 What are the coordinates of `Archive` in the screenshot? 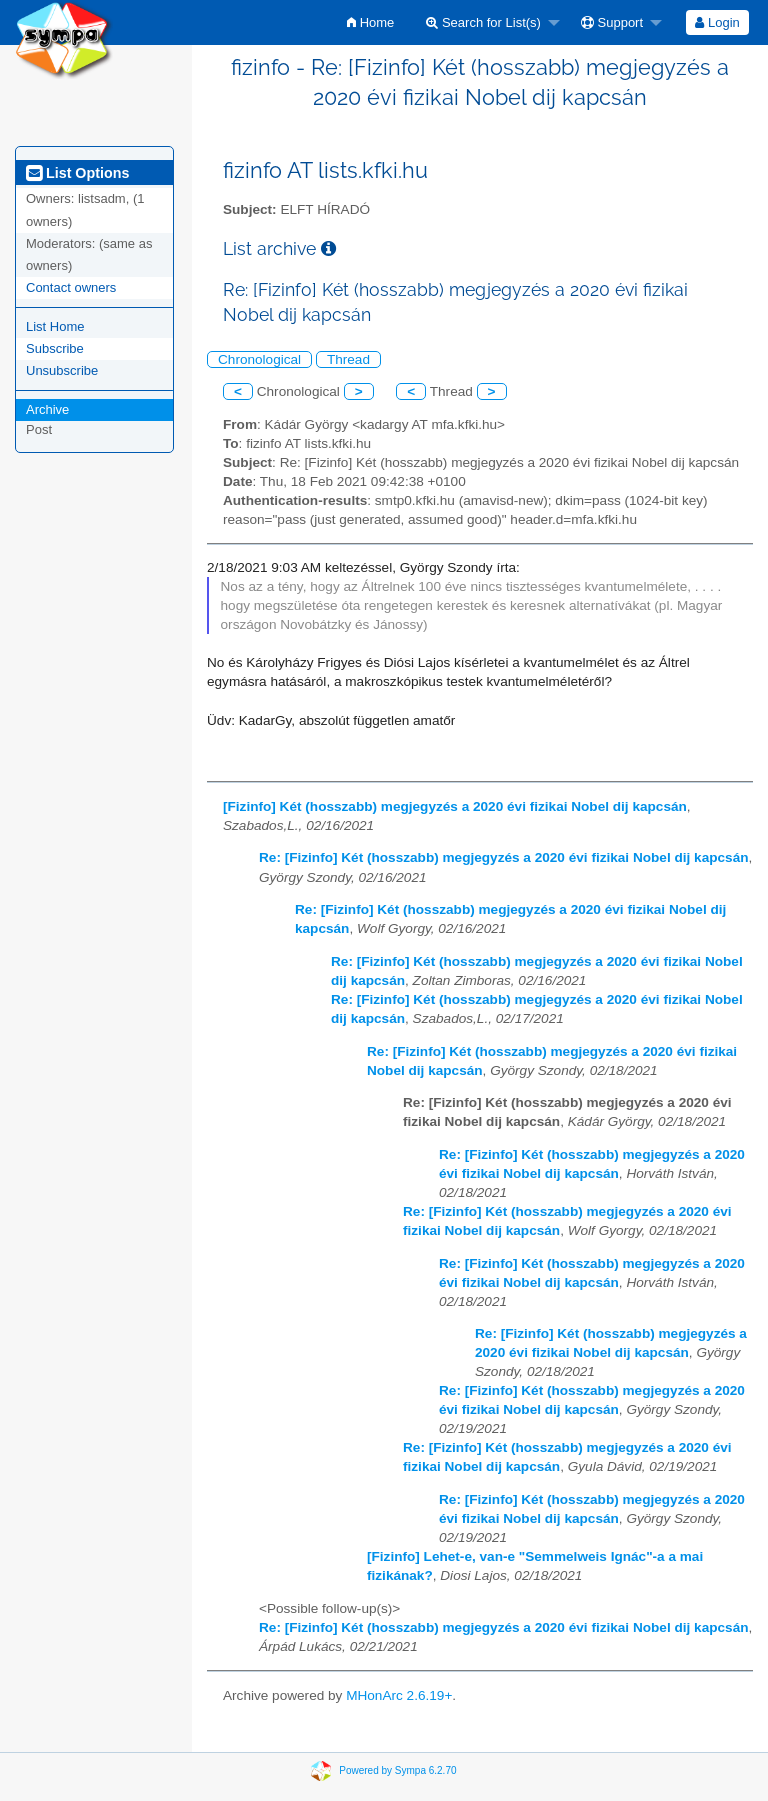 It's located at (47, 409).